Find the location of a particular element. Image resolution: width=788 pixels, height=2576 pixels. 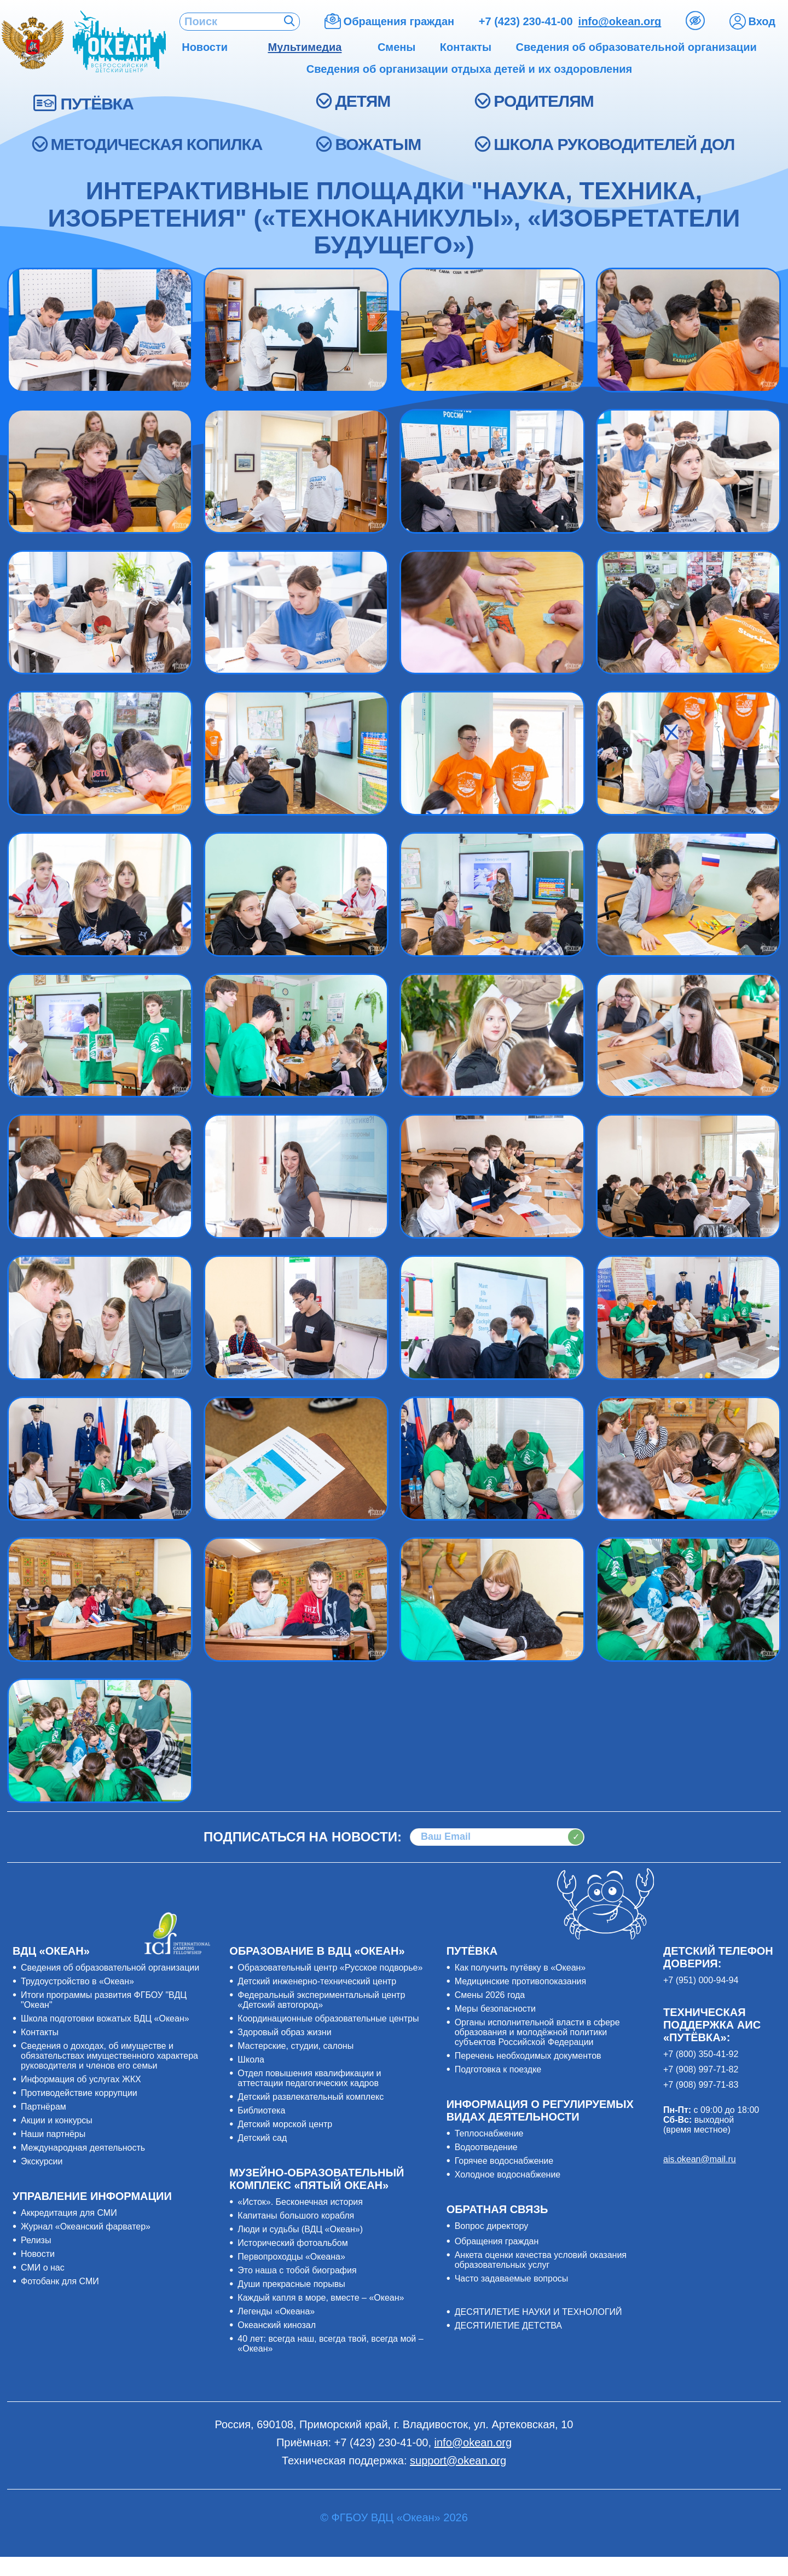

Международная деятельность is located at coordinates (83, 2147).